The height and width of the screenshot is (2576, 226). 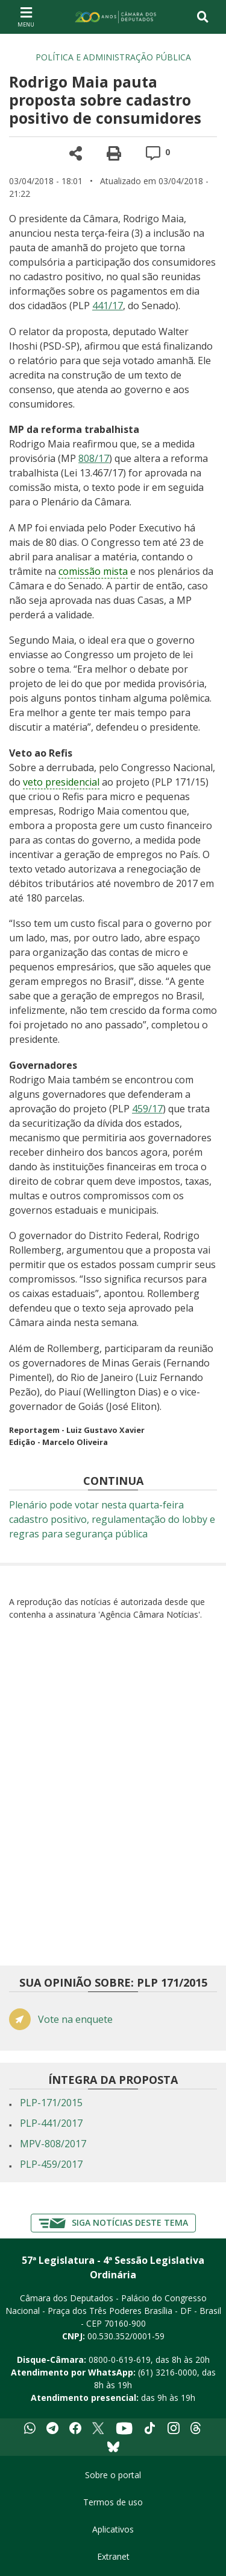 I want to click on Plenário pode votar nesta quarta-feira cadastro positivo, regulamentação do lobby e regras para segurança pública, so click(x=112, y=1519).